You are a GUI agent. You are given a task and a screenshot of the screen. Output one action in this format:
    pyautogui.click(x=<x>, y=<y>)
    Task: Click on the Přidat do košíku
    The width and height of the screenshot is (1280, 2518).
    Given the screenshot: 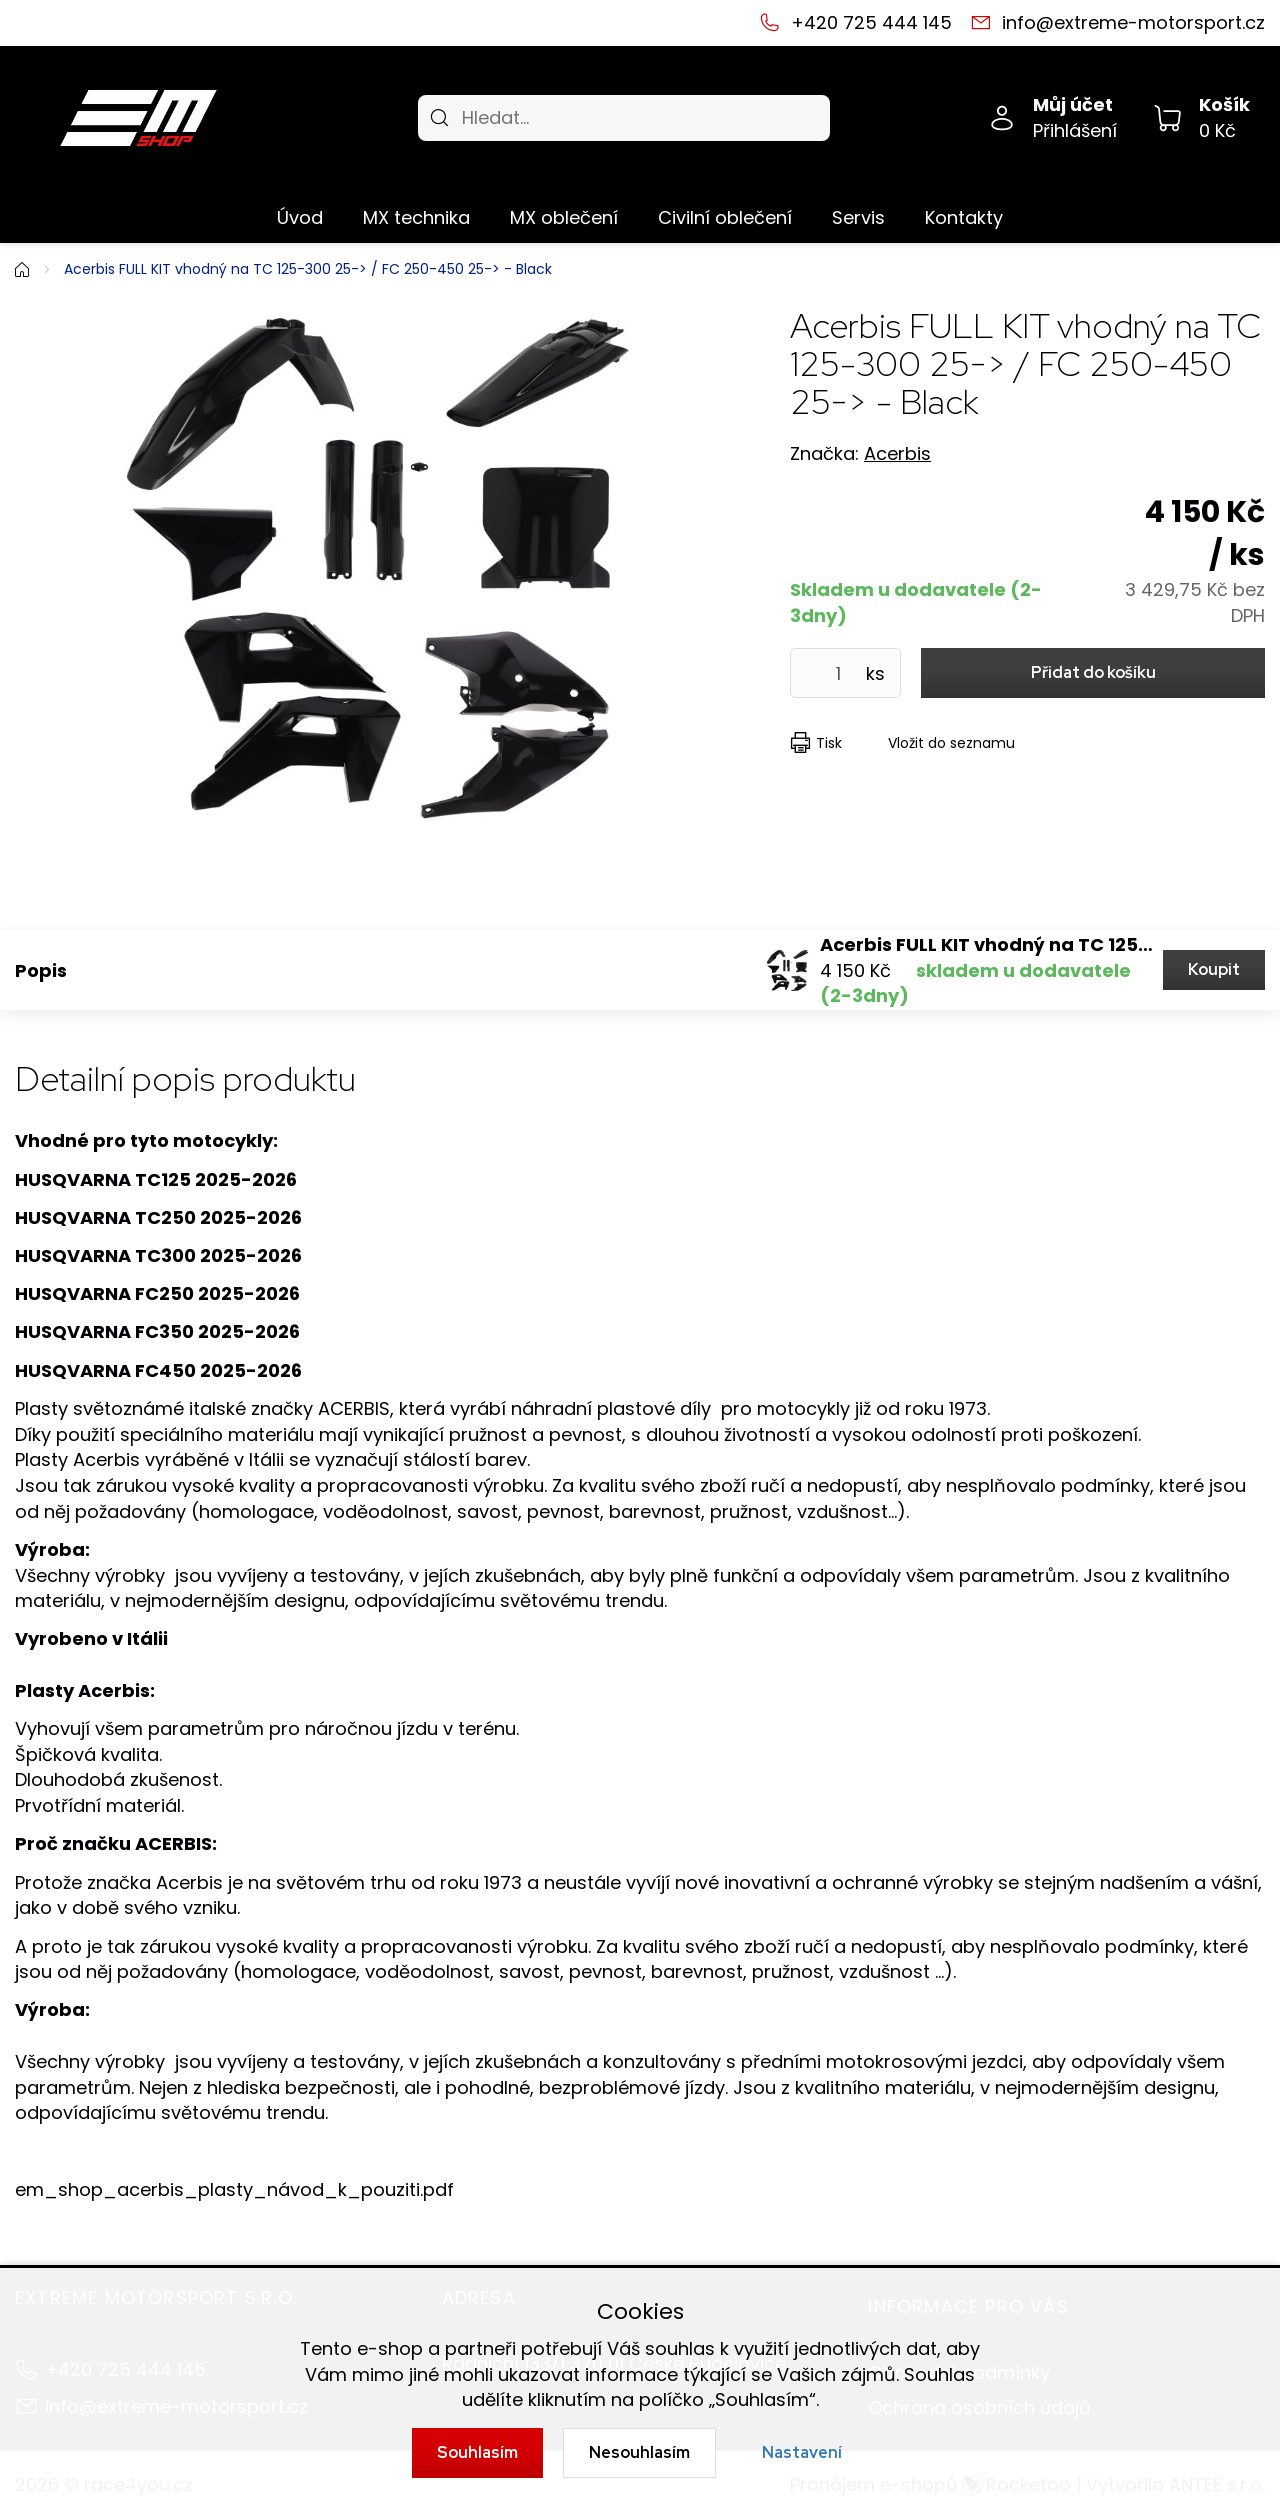 What is the action you would take?
    pyautogui.click(x=1093, y=672)
    